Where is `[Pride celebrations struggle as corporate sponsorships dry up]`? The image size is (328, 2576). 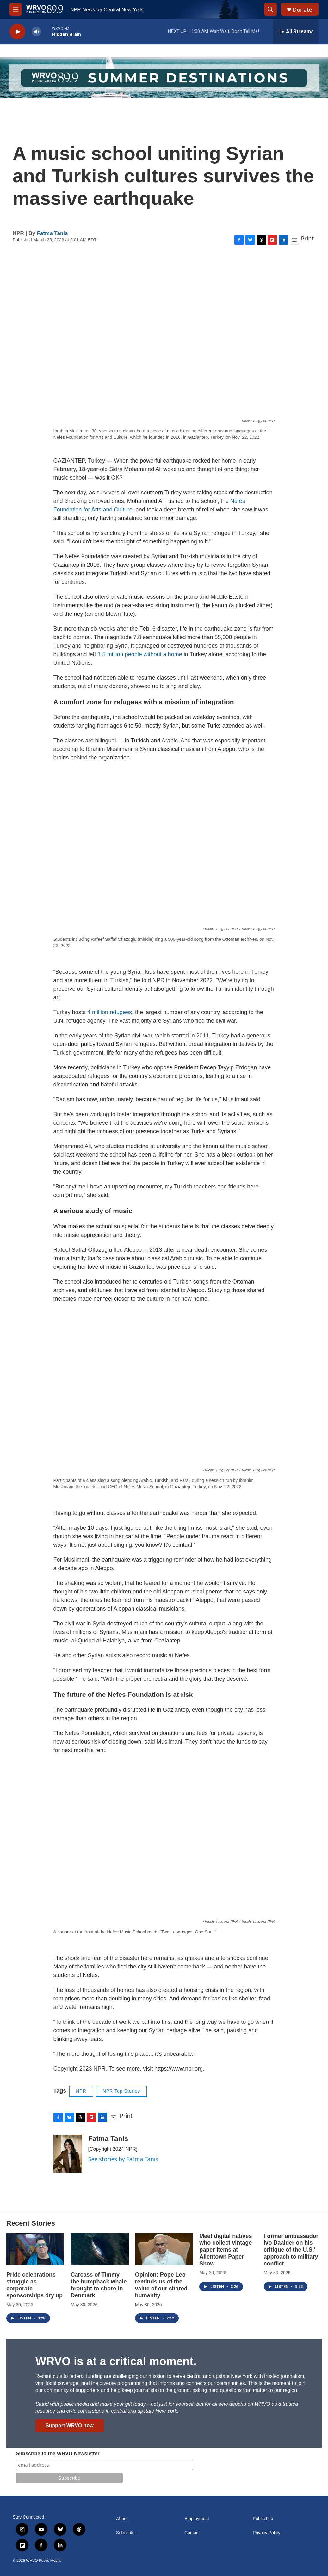 [Pride celebrations struggle as corporate sponsorships dry up] is located at coordinates (35, 2249).